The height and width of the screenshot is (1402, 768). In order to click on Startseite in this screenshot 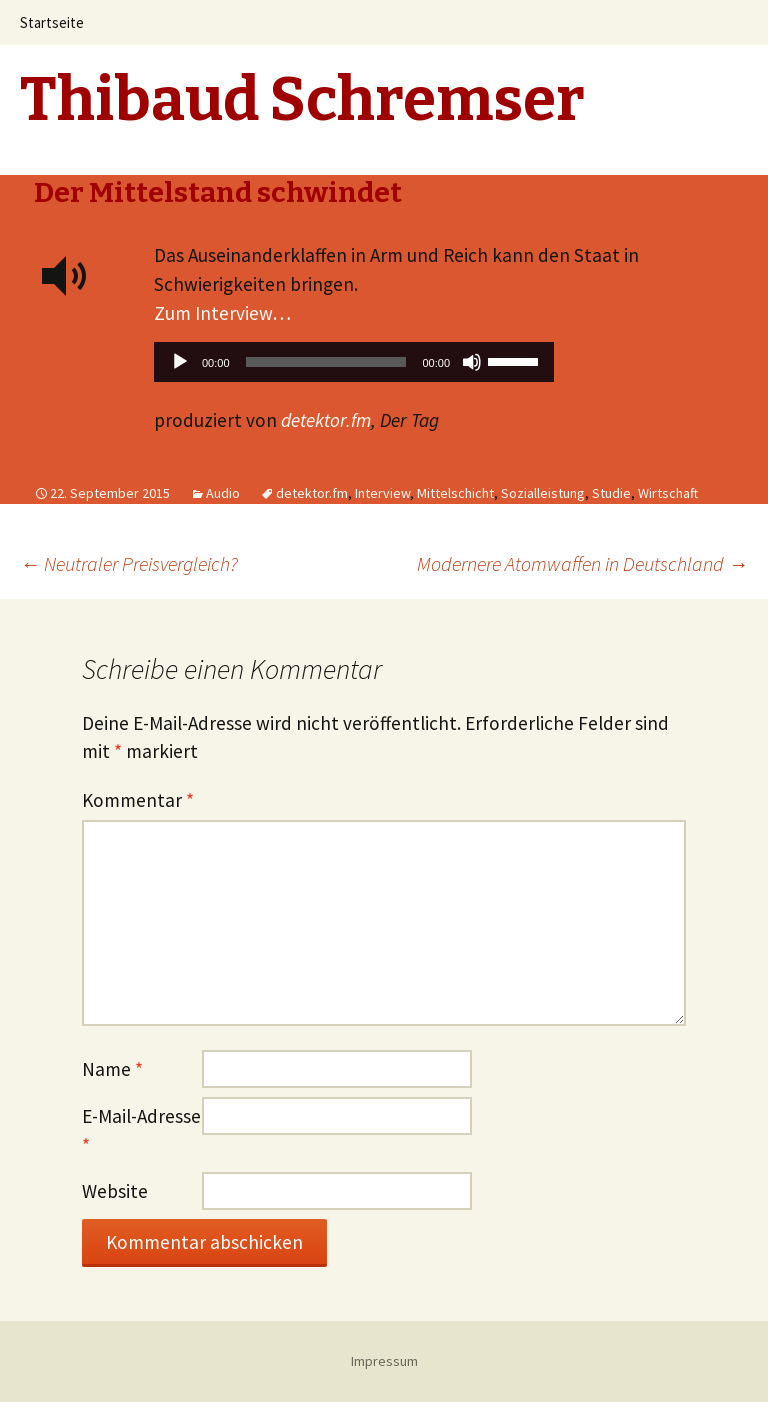, I will do `click(52, 22)`.